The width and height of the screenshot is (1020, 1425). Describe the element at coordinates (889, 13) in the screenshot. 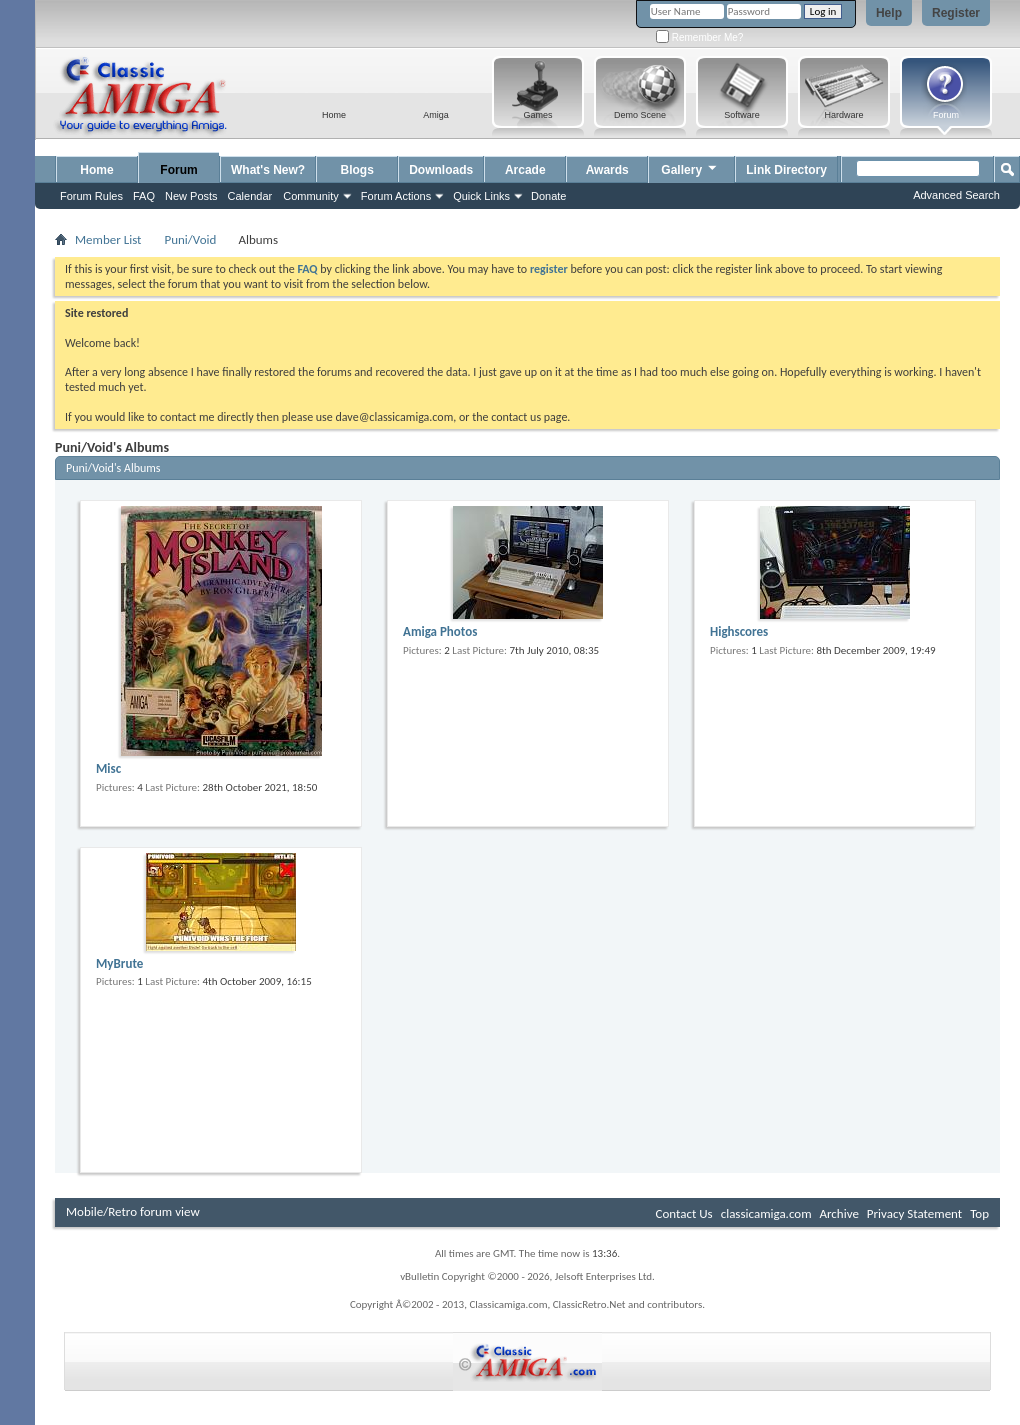

I see `Help` at that location.